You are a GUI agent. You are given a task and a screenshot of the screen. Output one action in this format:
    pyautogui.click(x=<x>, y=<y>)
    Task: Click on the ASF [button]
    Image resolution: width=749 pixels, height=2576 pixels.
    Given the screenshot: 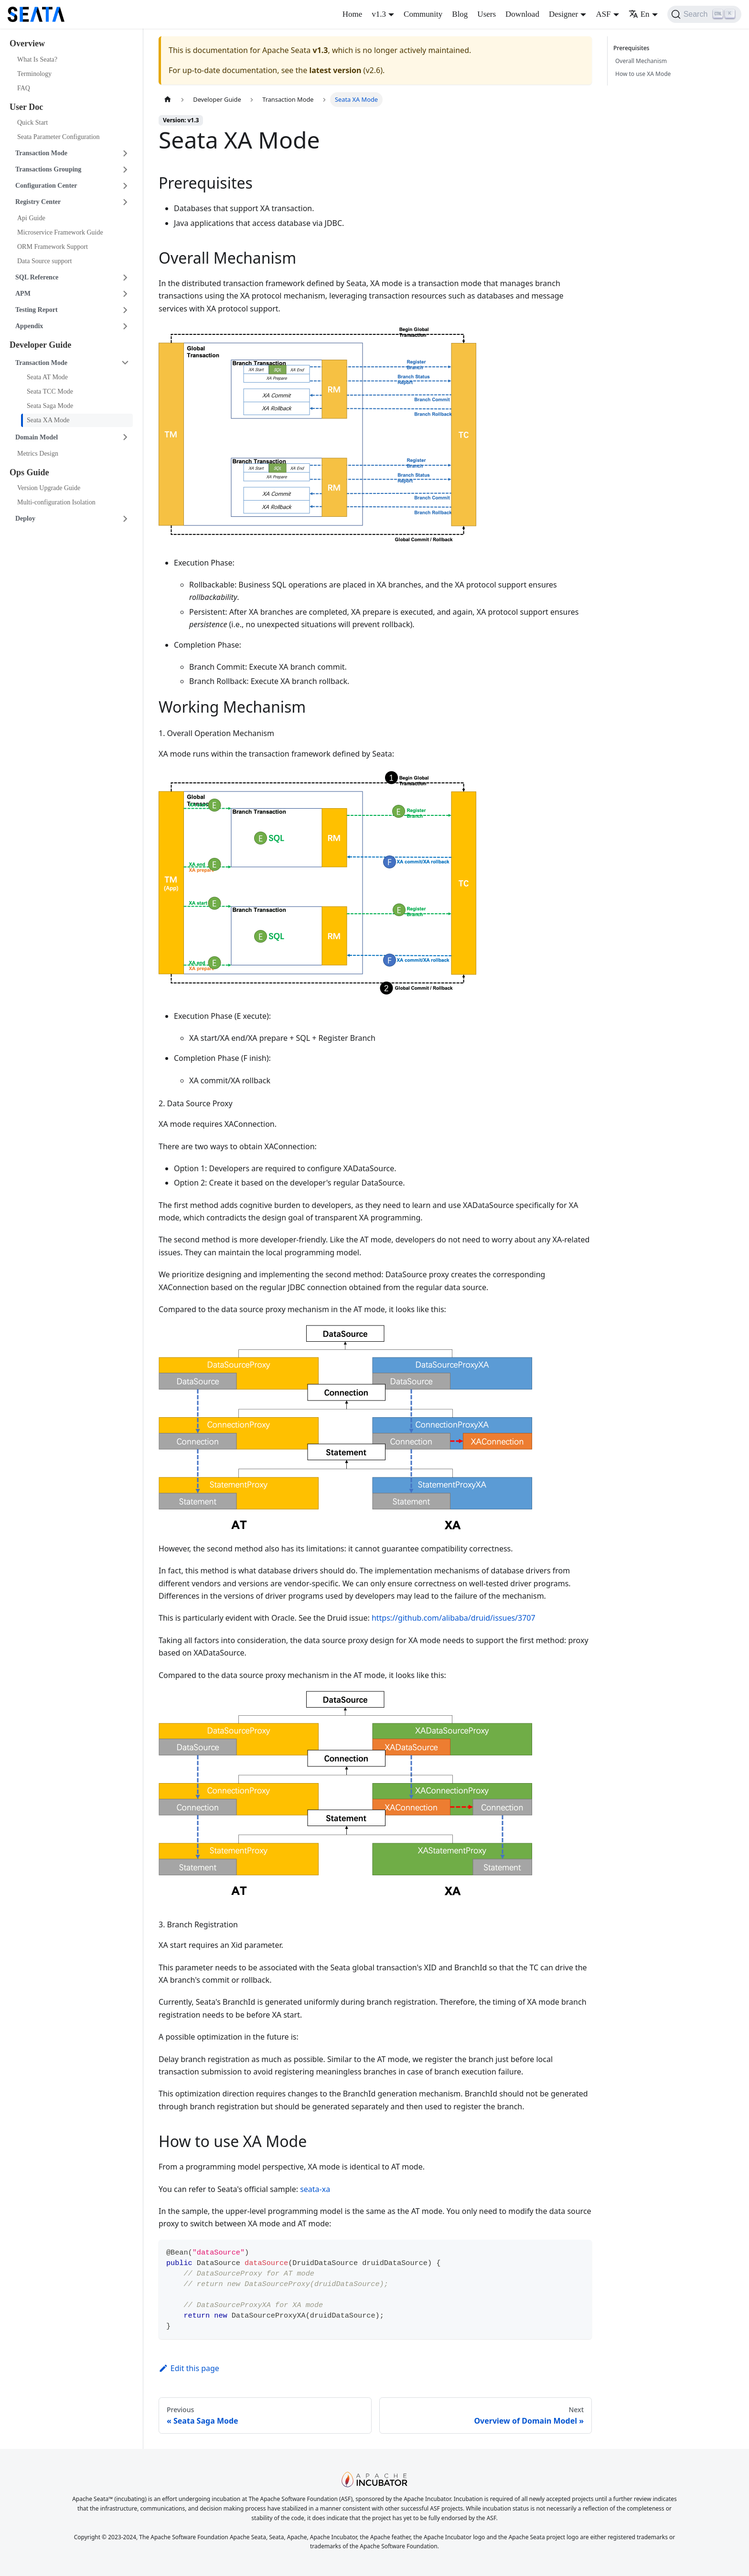 What is the action you would take?
    pyautogui.click(x=603, y=14)
    